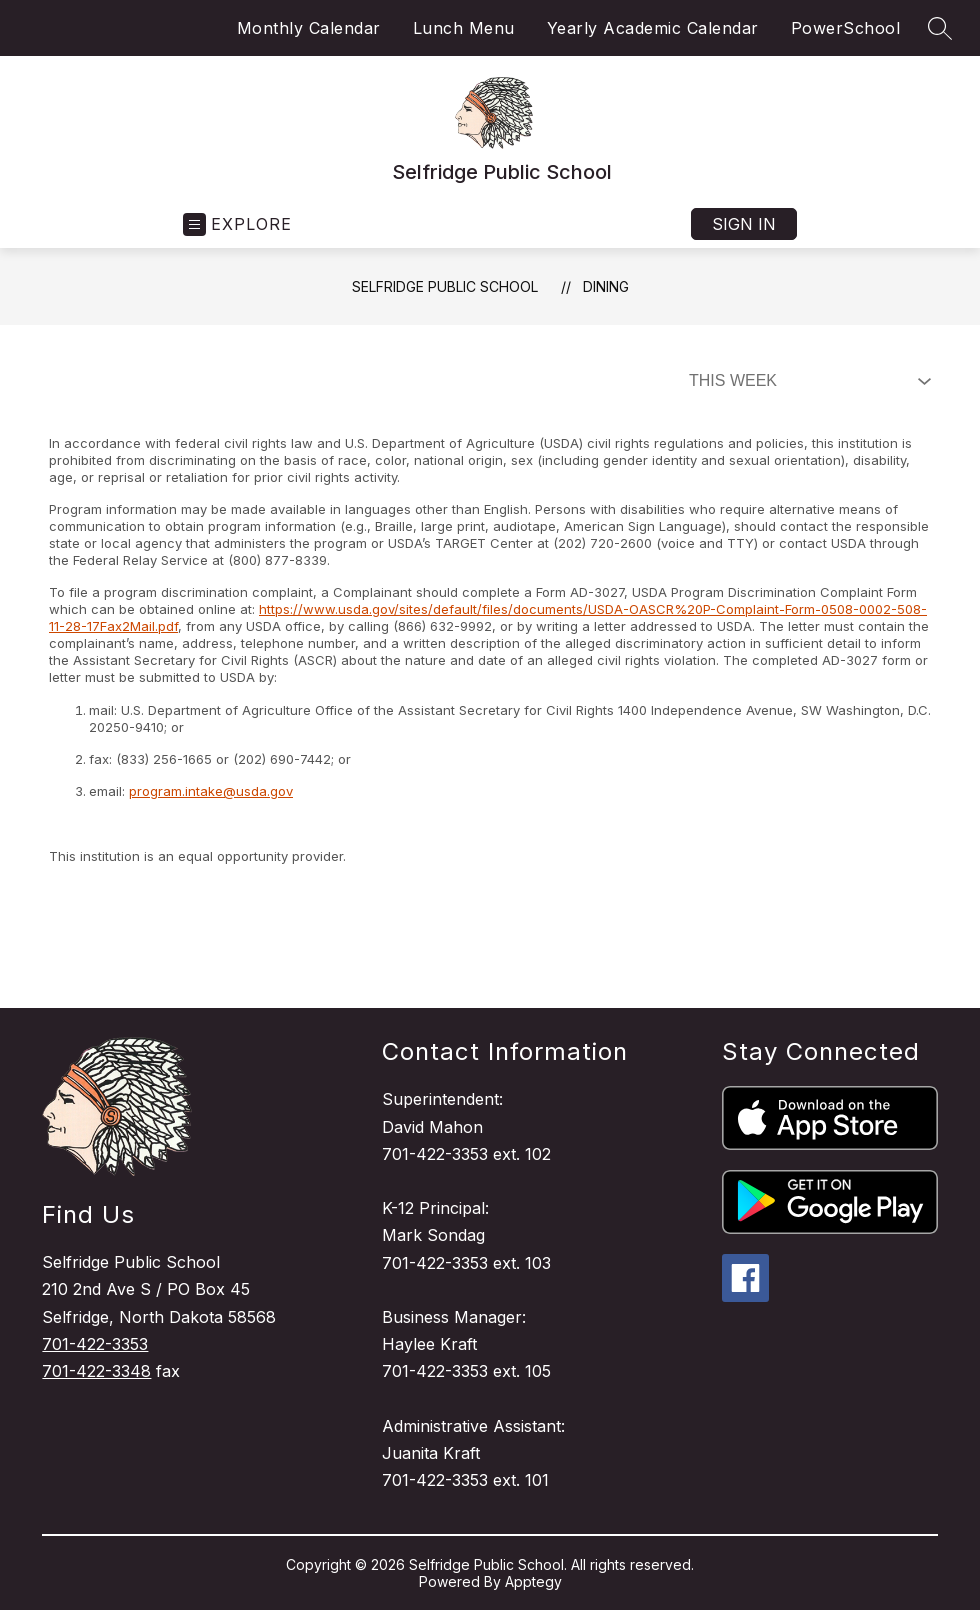 Image resolution: width=980 pixels, height=1610 pixels. What do you see at coordinates (309, 28) in the screenshot?
I see `Monthly Calendar` at bounding box center [309, 28].